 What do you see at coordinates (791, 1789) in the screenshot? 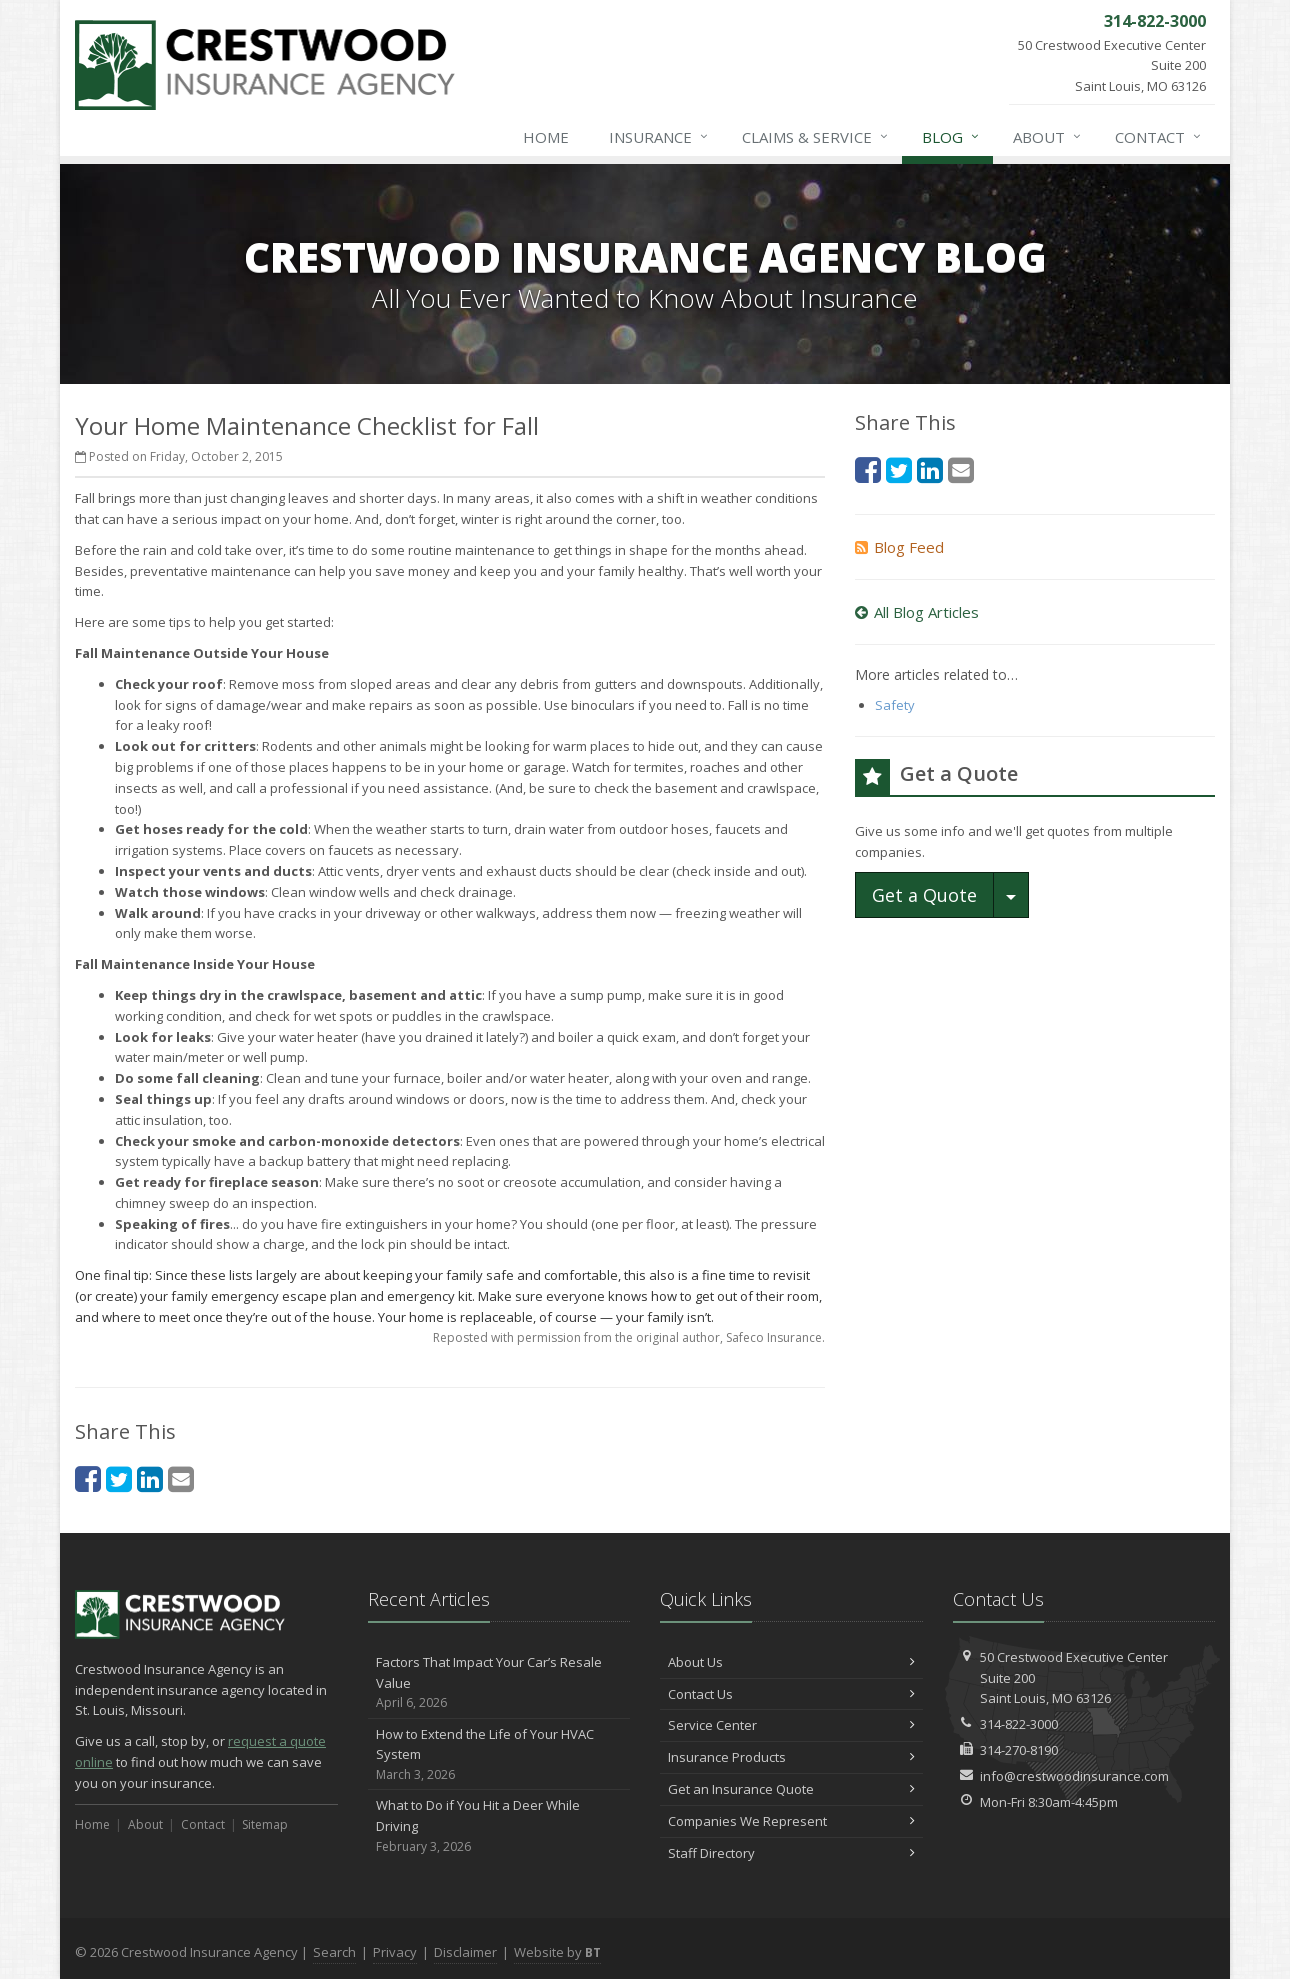
I see `Get an Insurance Quote` at bounding box center [791, 1789].